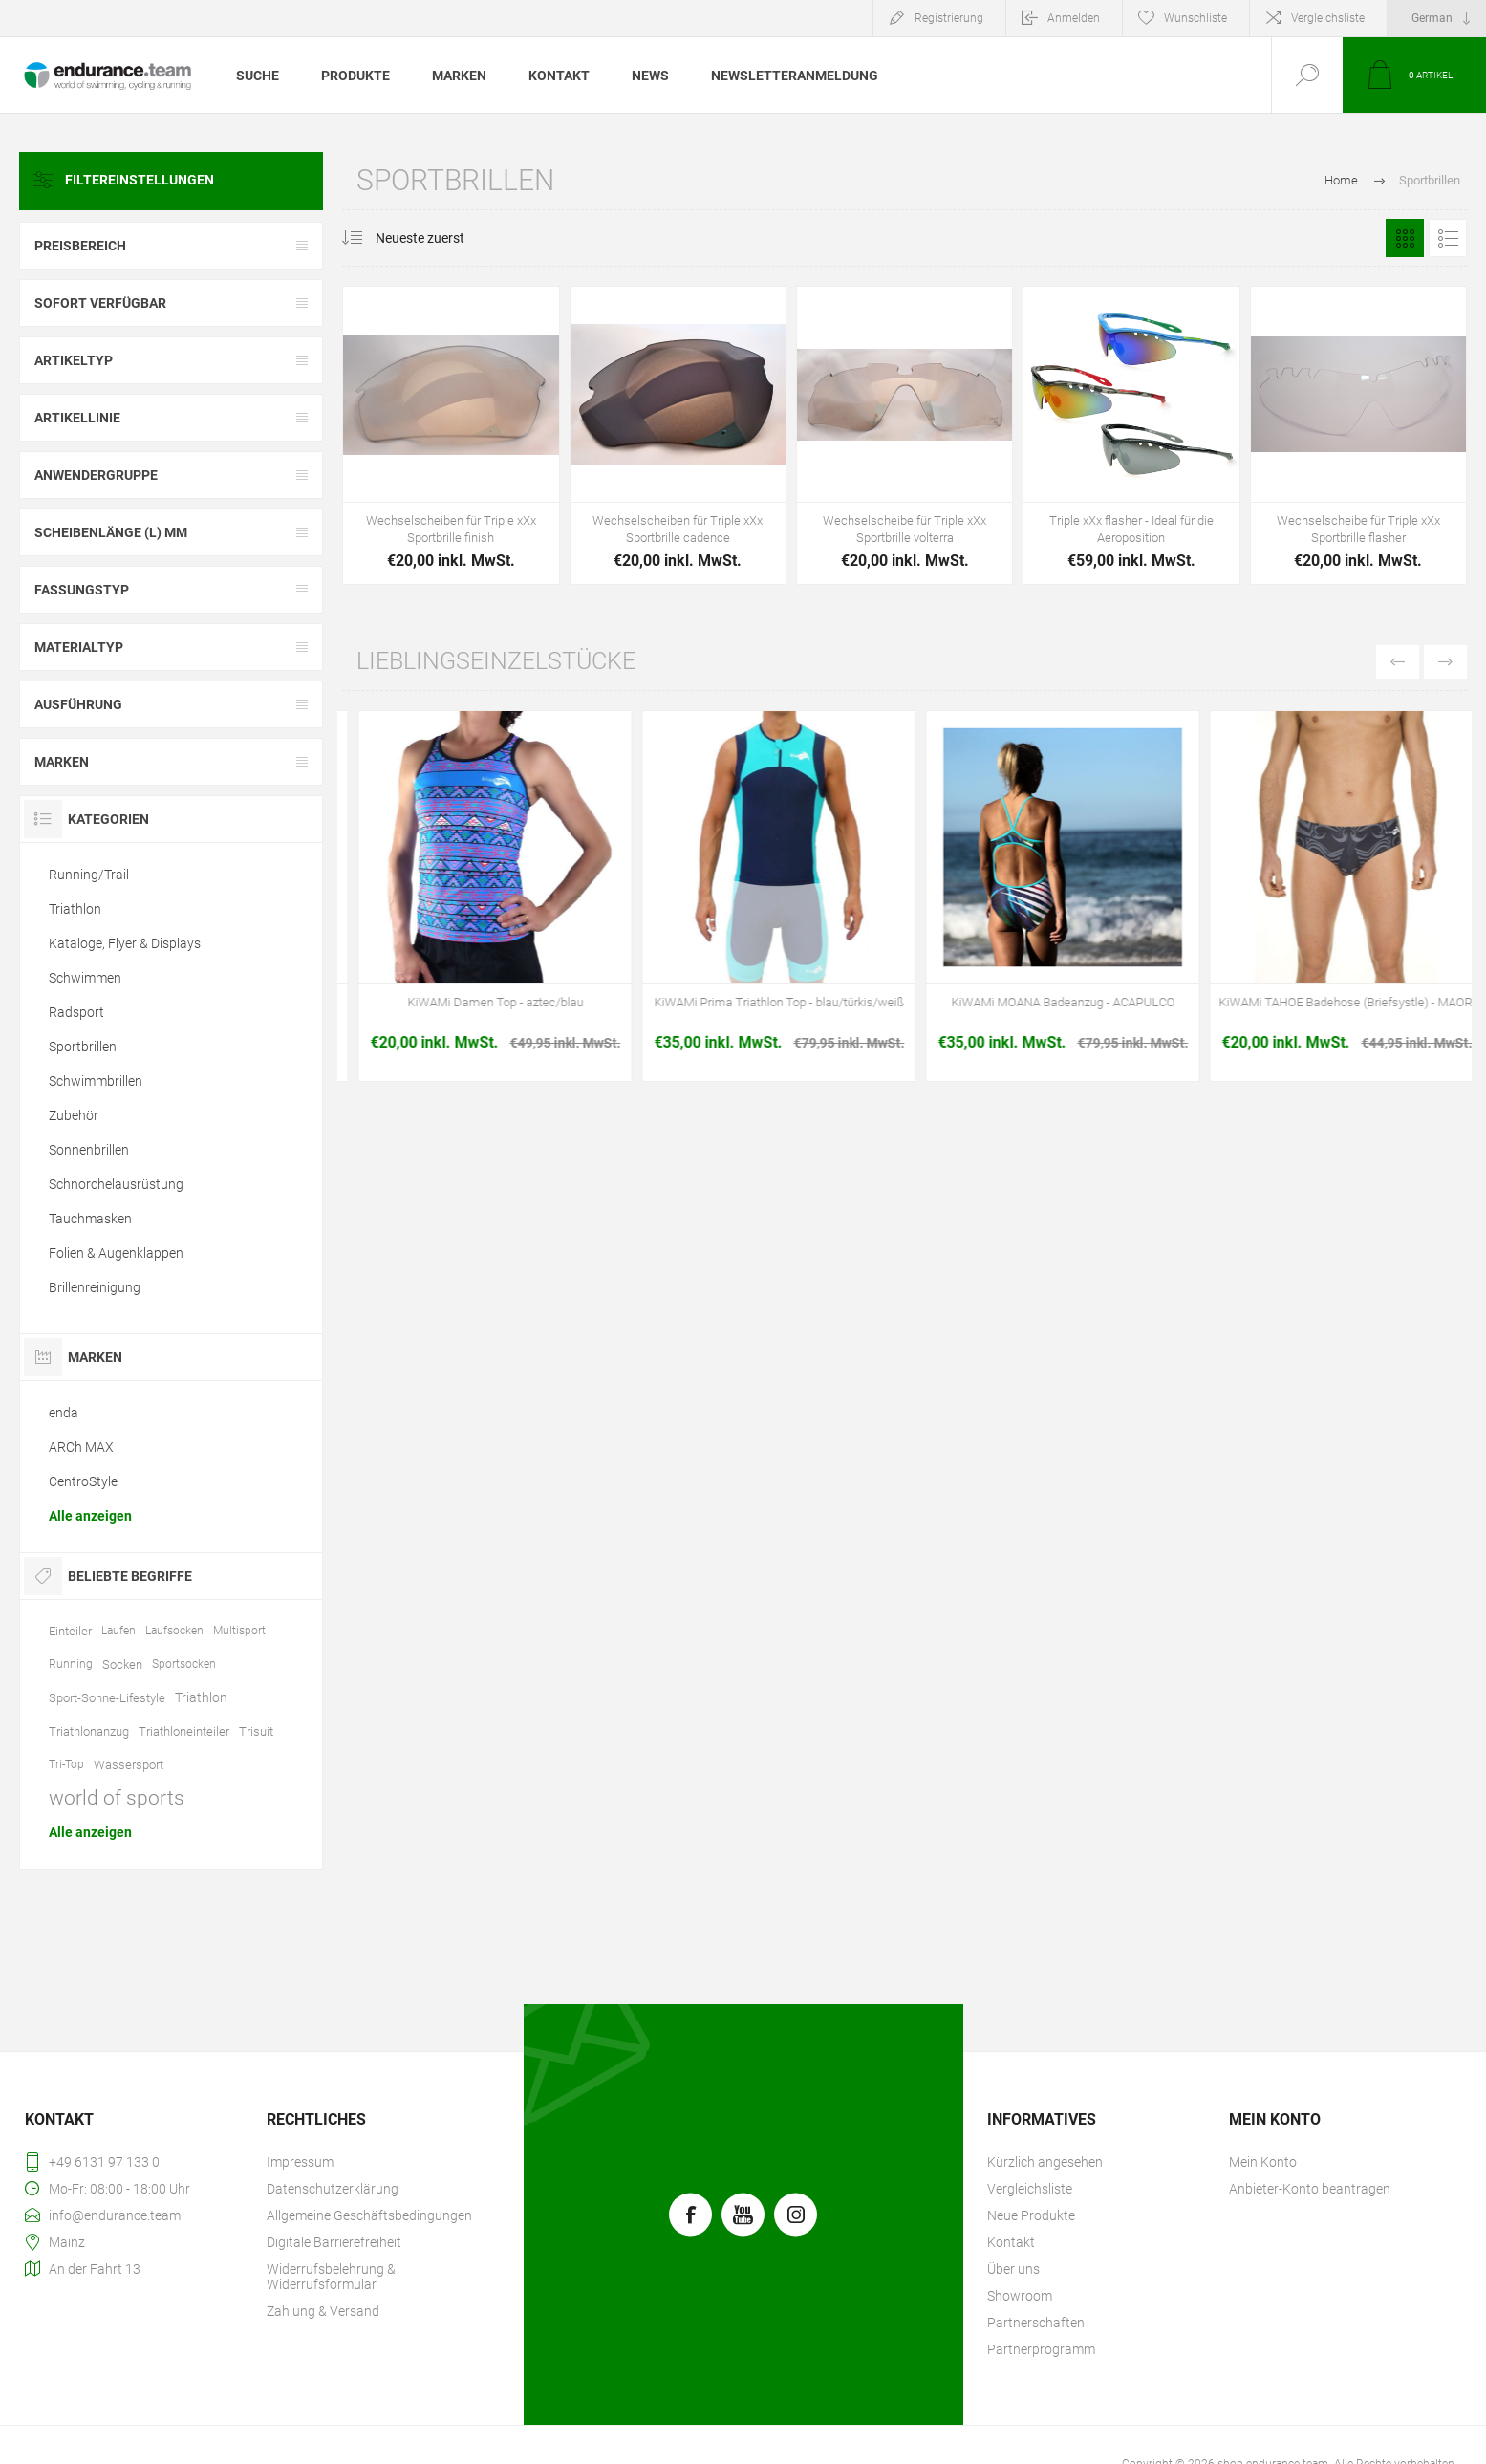  What do you see at coordinates (85, 977) in the screenshot?
I see `Schwimmen` at bounding box center [85, 977].